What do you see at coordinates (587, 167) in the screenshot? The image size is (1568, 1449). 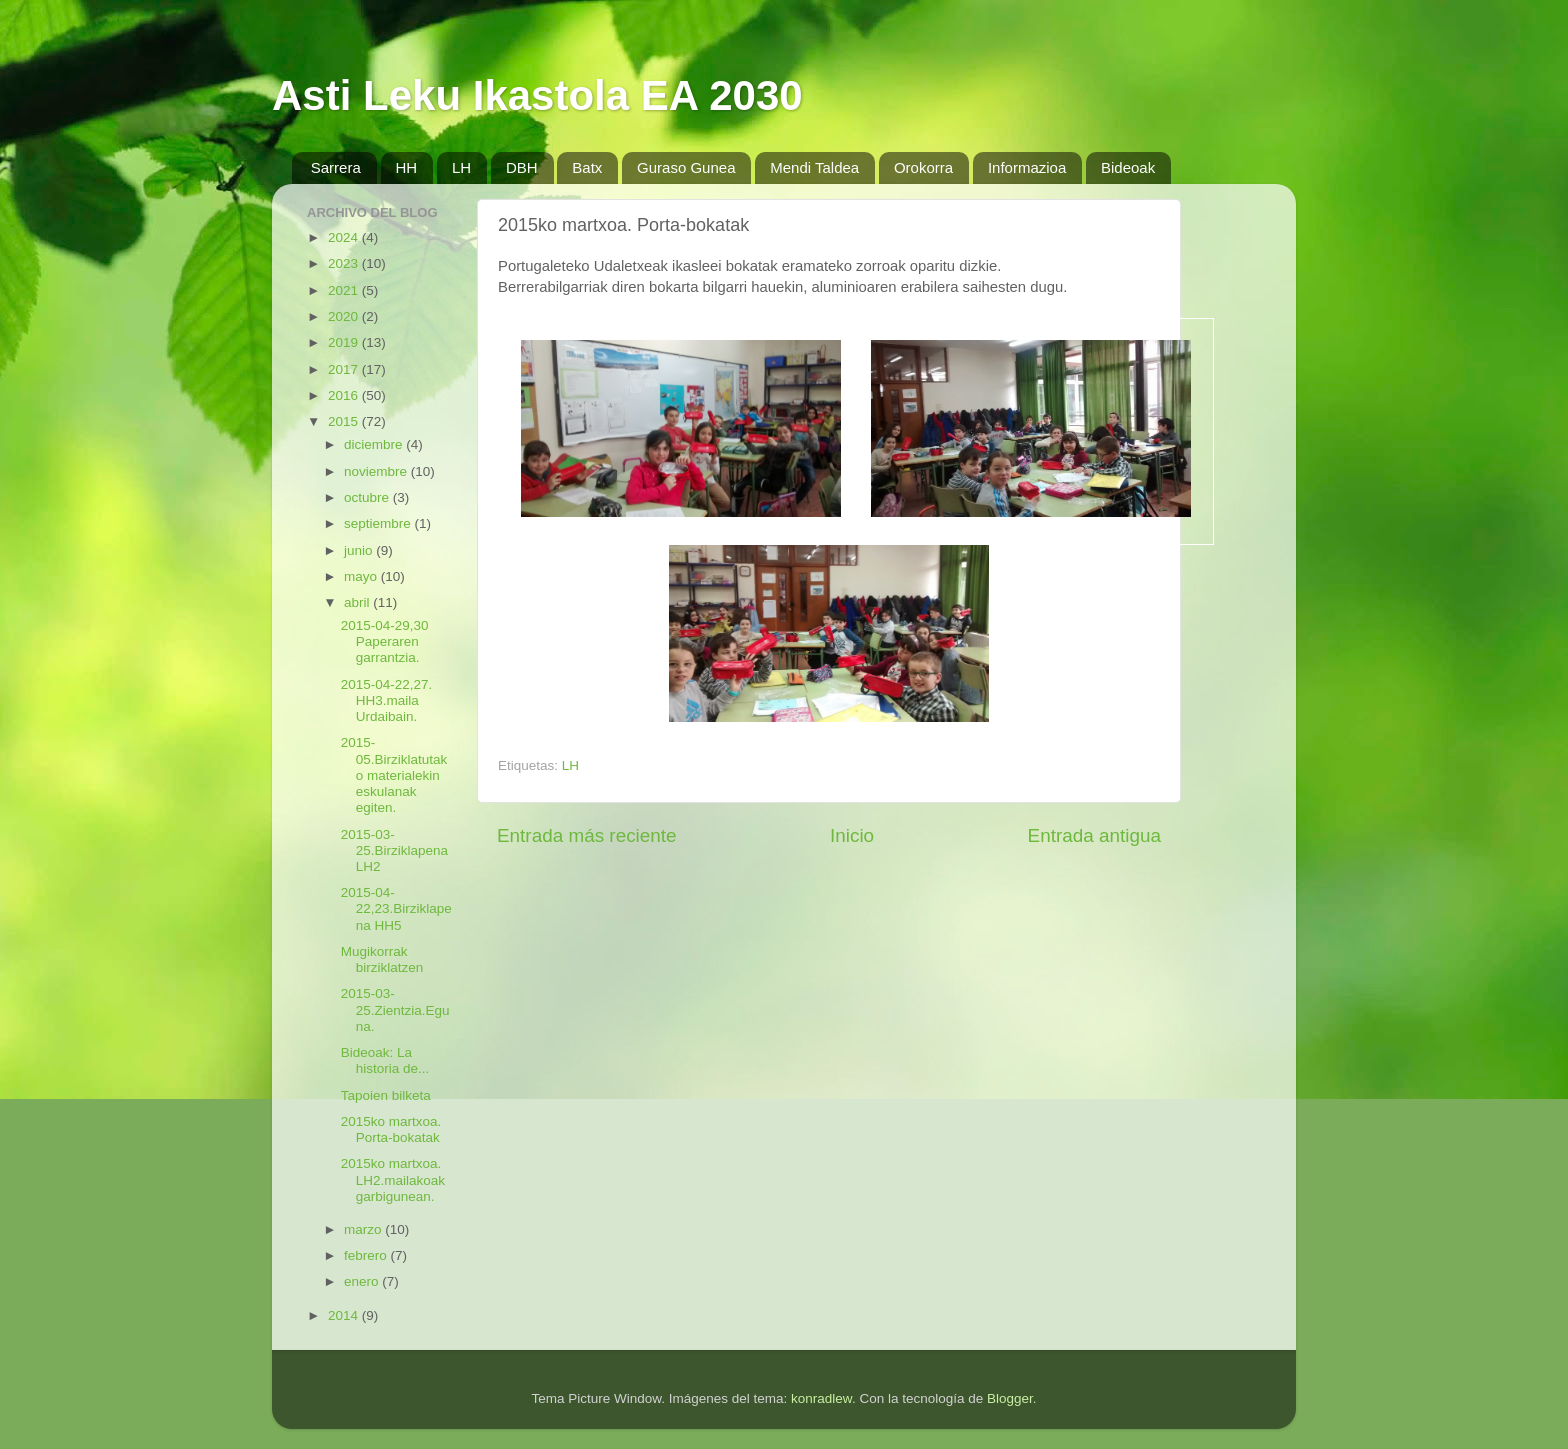 I see `Batx` at bounding box center [587, 167].